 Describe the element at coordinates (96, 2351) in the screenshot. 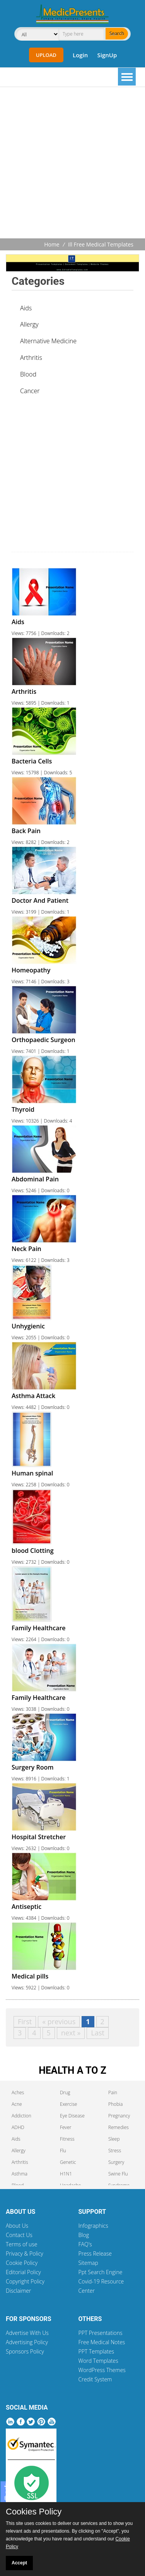

I see `PPT Templates` at that location.